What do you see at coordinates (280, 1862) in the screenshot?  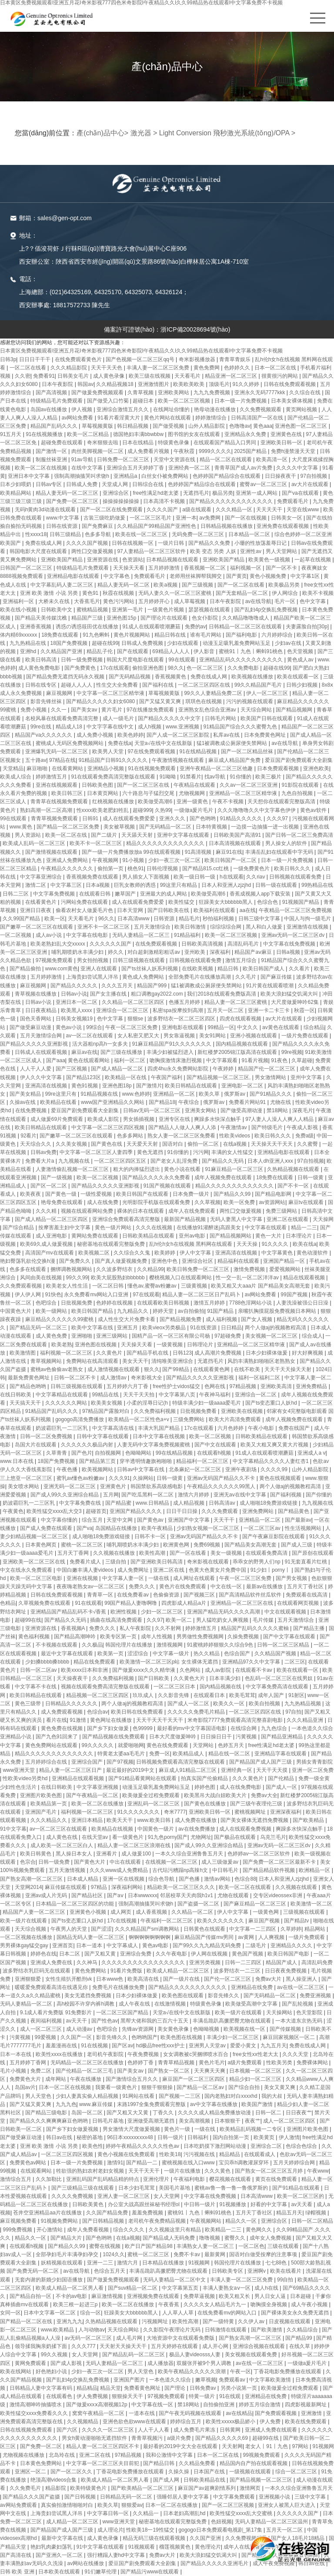 I see `国产免费一区二区三区最新不卡` at bounding box center [280, 1862].